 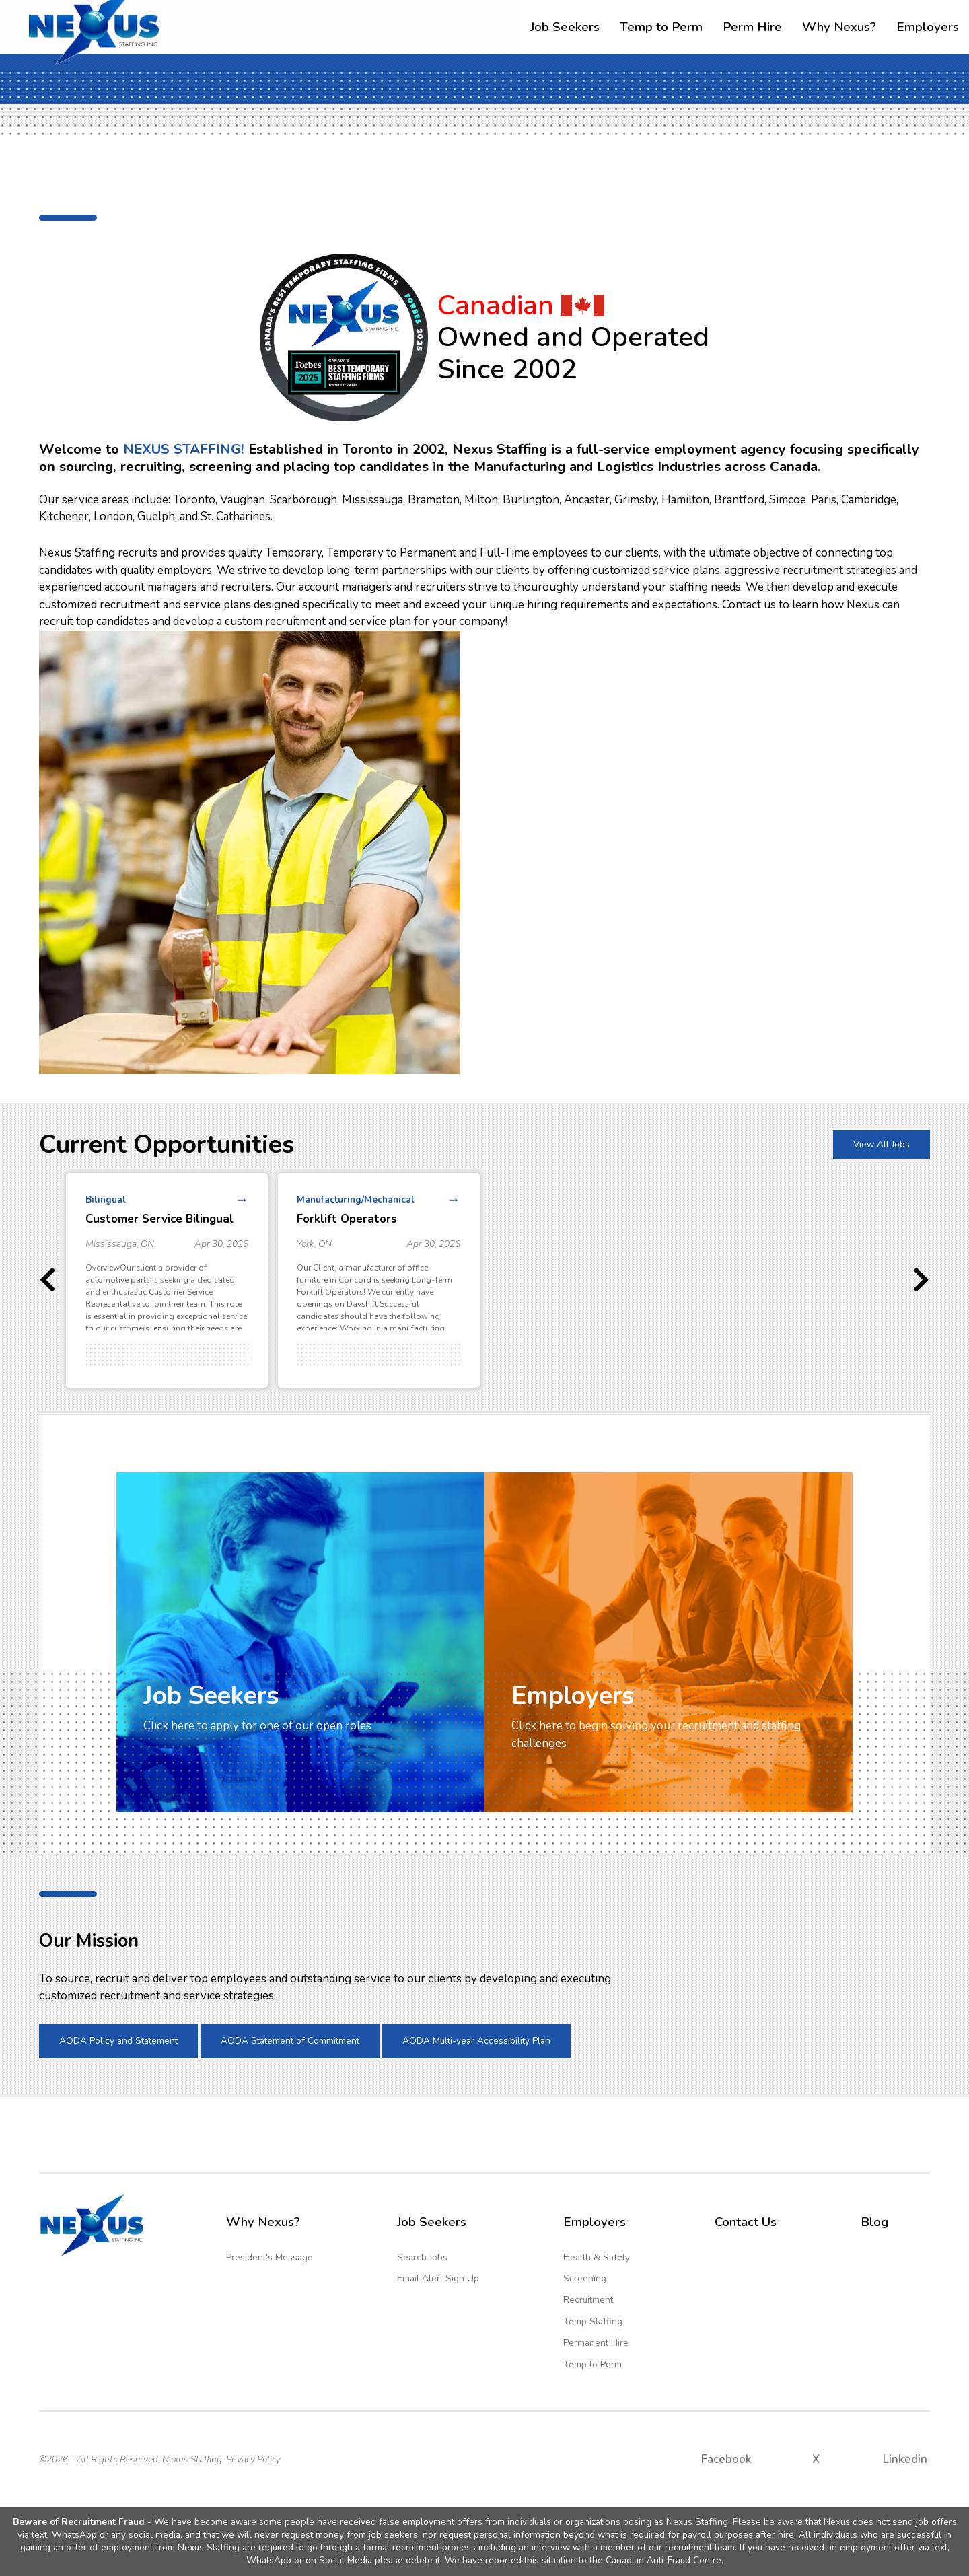 I want to click on Perm Hire, so click(x=752, y=27).